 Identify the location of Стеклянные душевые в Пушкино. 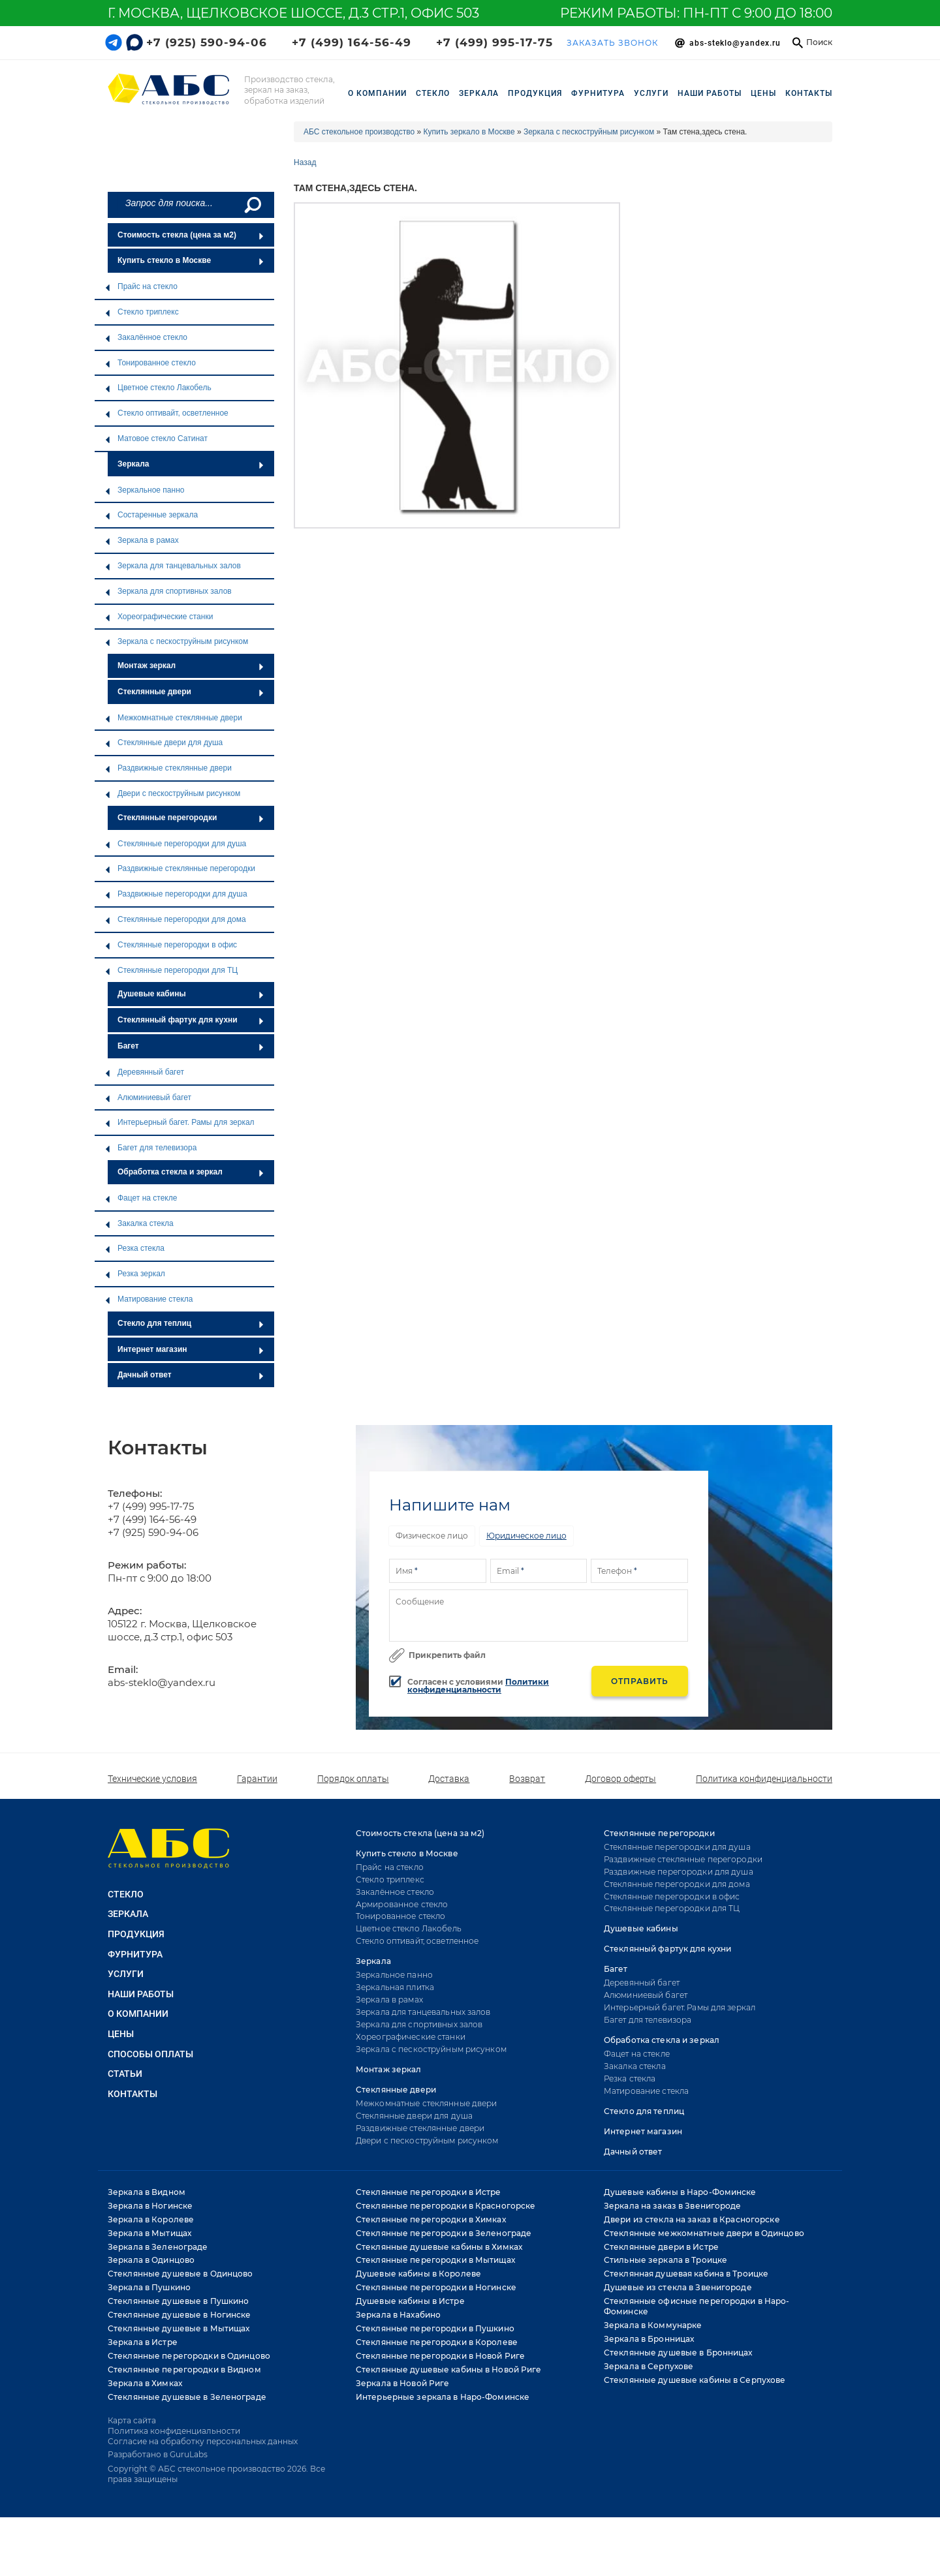
(178, 2301).